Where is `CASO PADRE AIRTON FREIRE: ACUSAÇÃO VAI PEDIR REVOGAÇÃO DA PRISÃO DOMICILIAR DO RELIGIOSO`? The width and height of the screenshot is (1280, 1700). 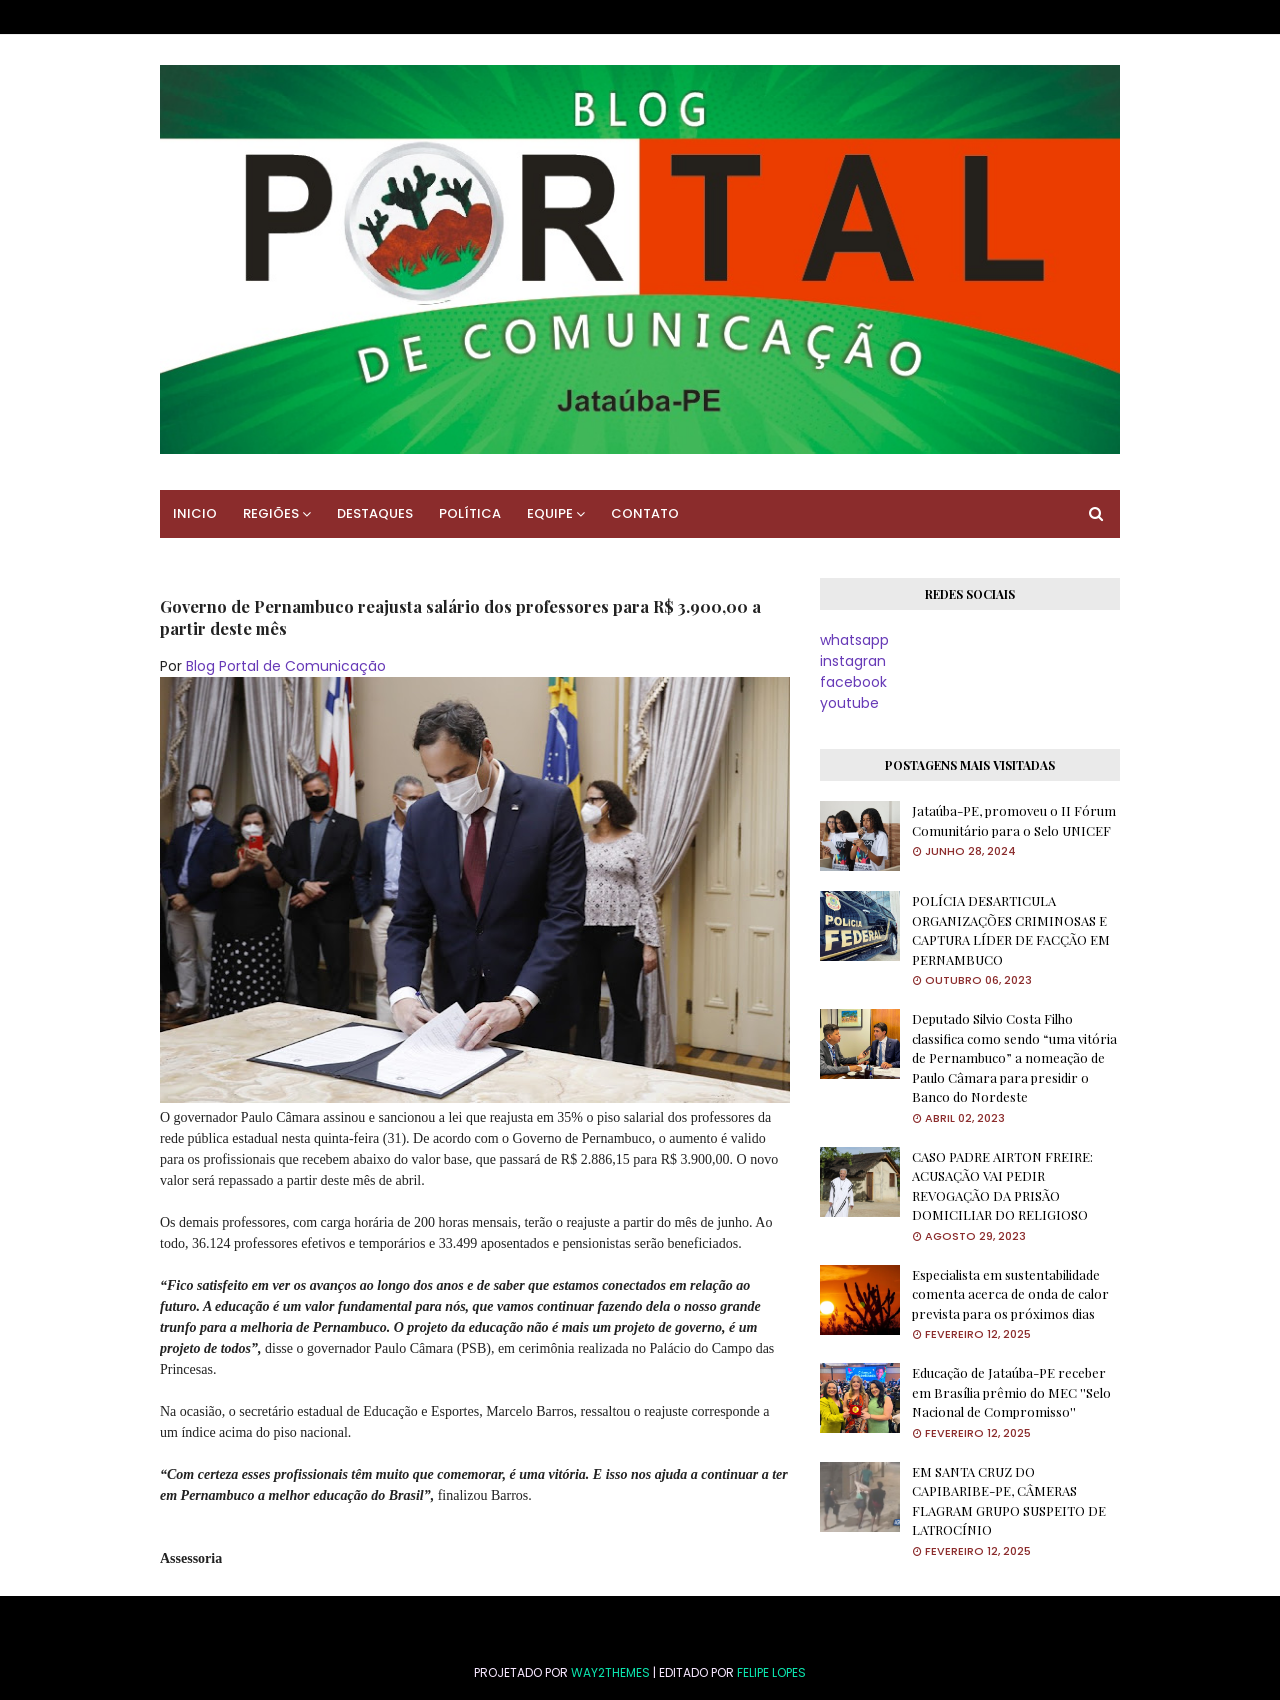 CASO PADRE AIRTON FREIRE: ACUSAÇÃO VAI PEDIR REVOGAÇÃO DA PRISÃO DOMICILIAR DO RELIGIOSO is located at coordinates (1002, 1186).